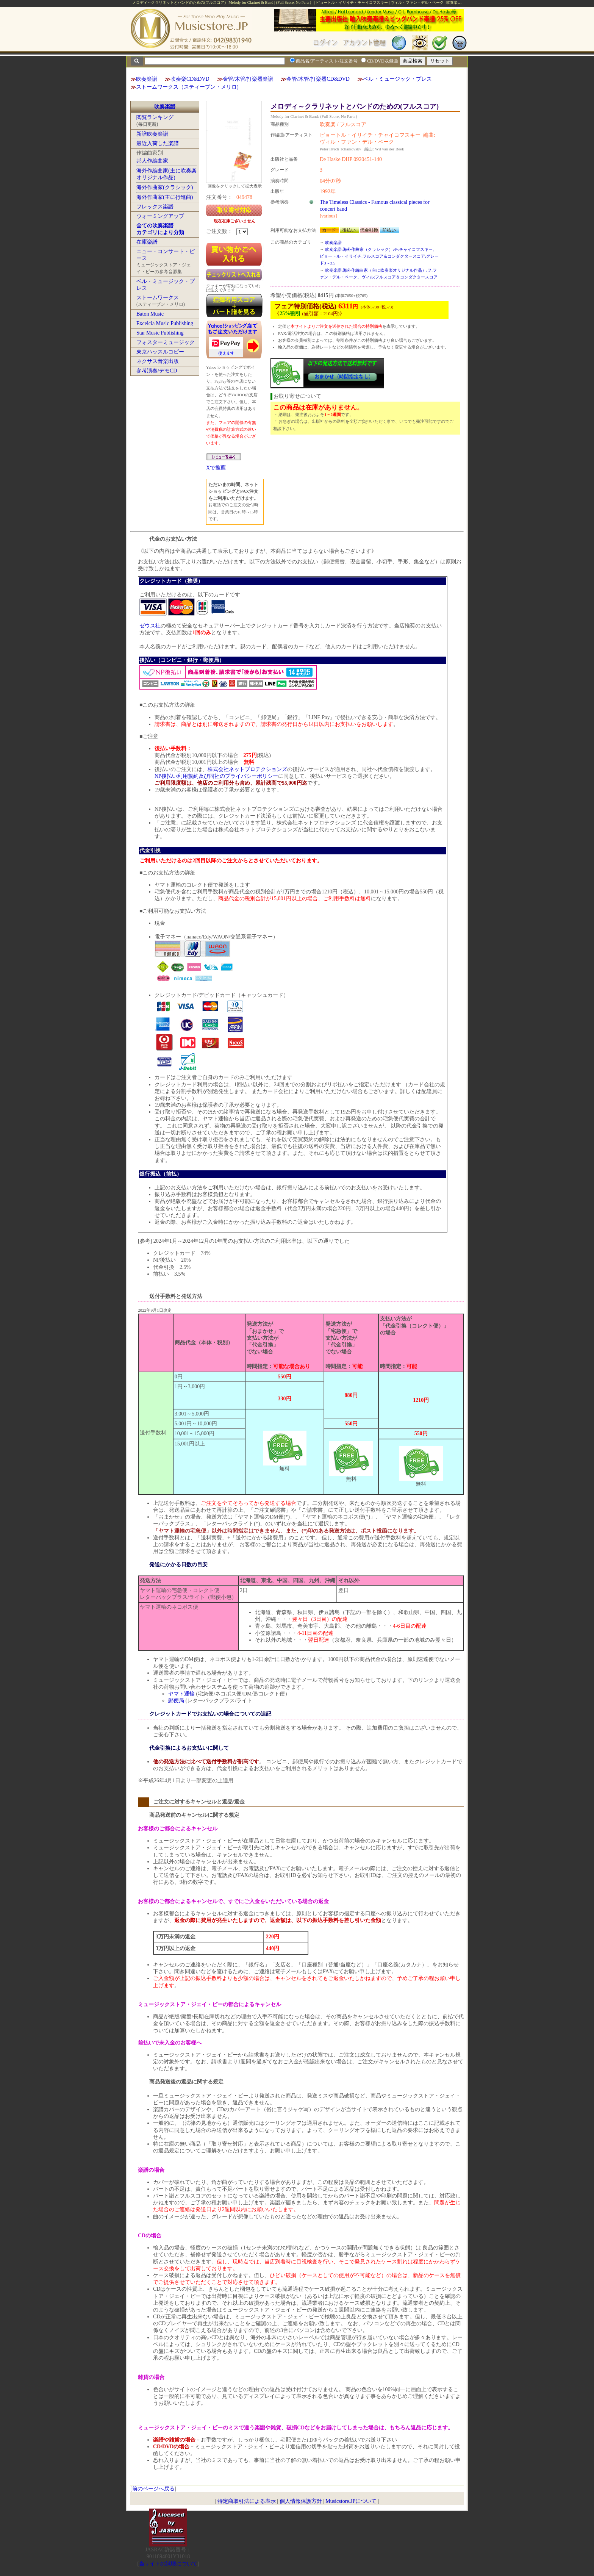 The height and width of the screenshot is (2576, 594). Describe the element at coordinates (152, 161) in the screenshot. I see `邦人作編曲家` at that location.